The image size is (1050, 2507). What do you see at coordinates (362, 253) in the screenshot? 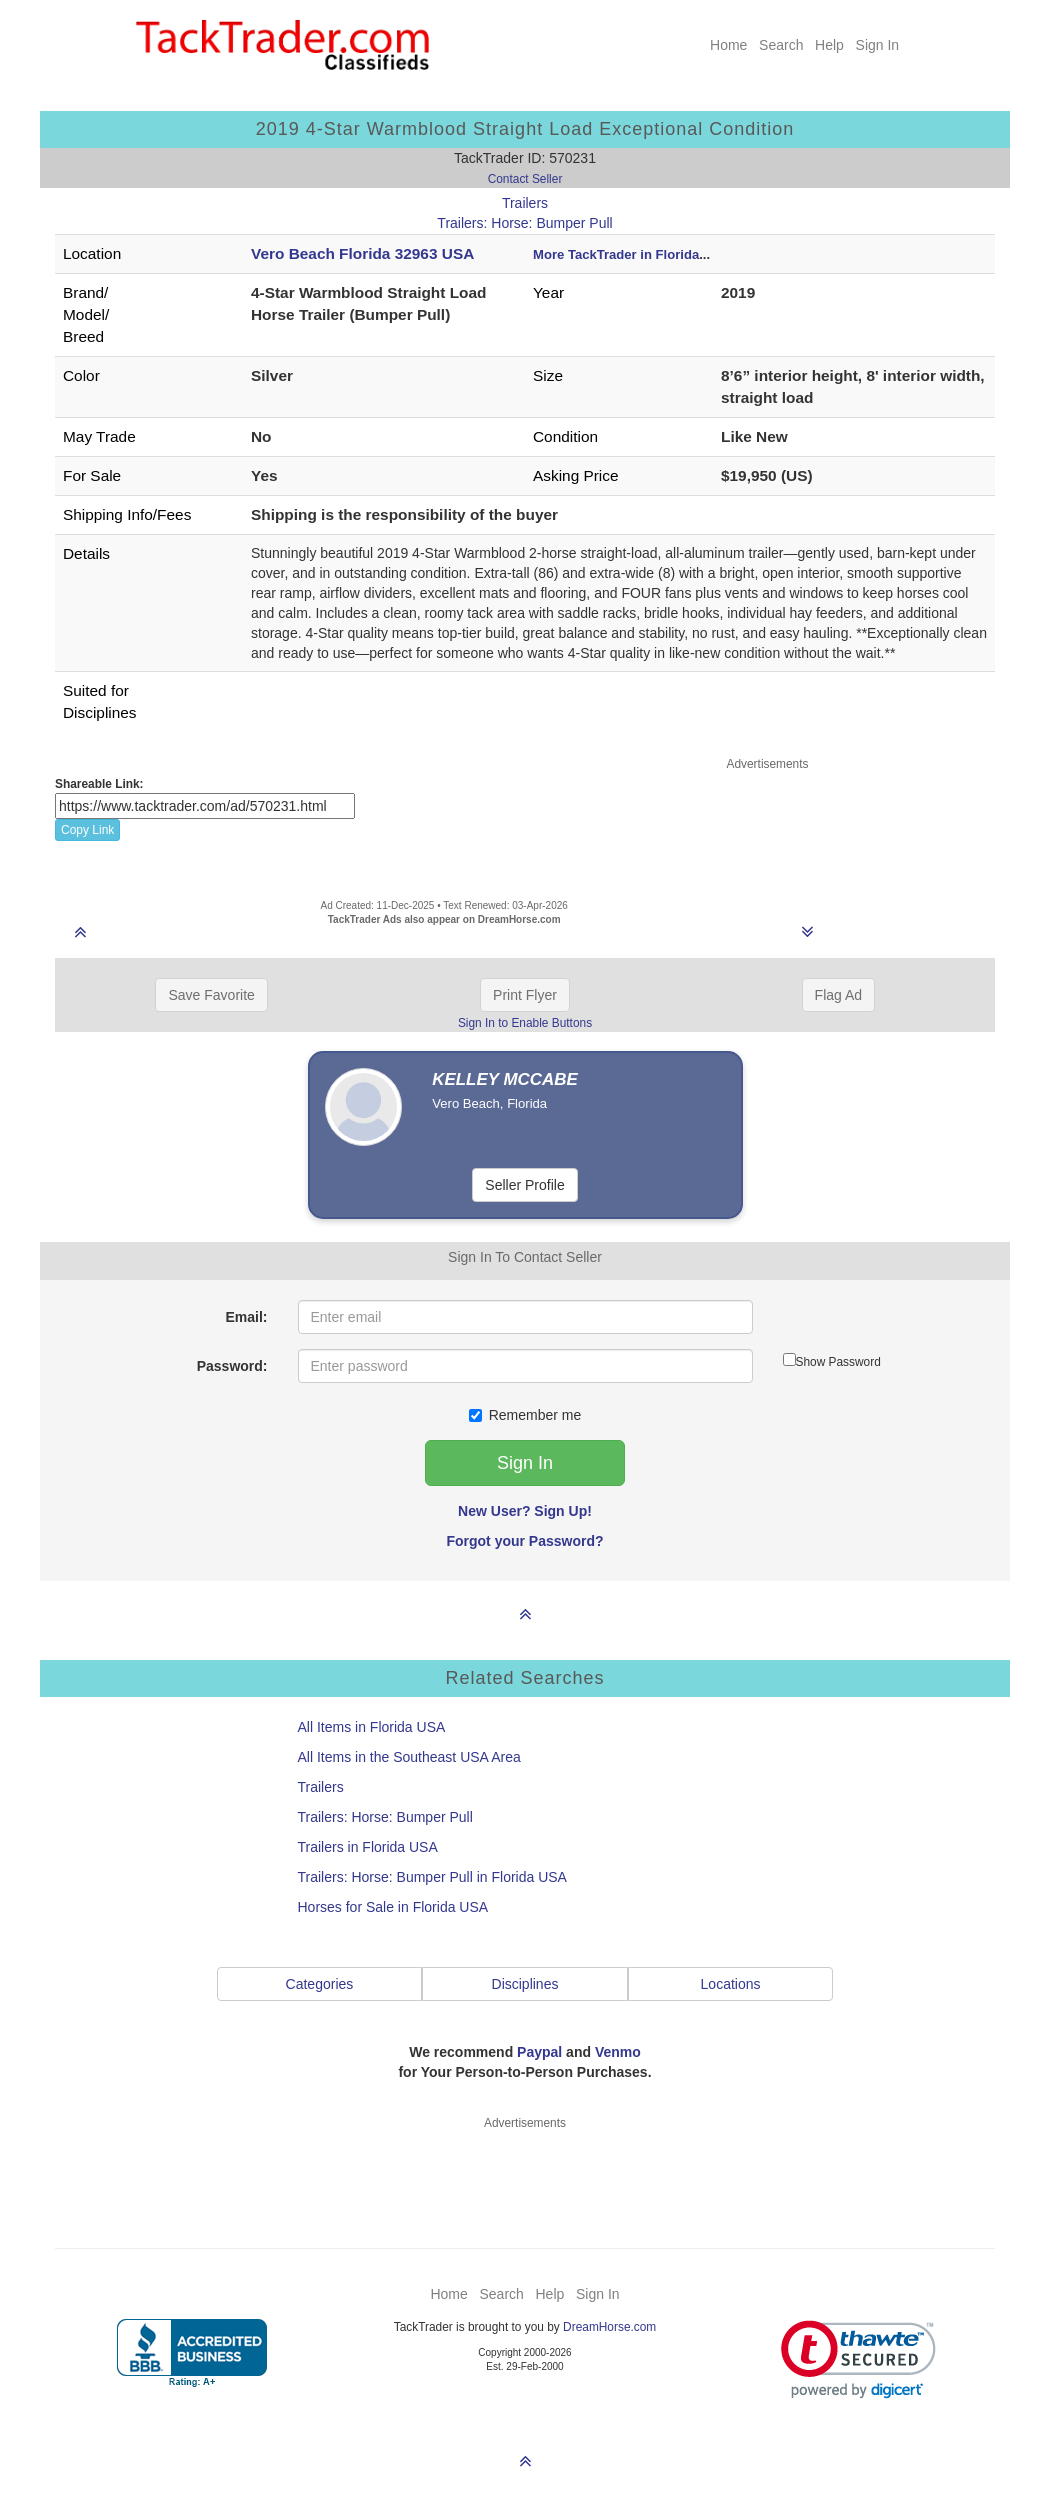
I see `Vero Beach Florida 32963 USA` at bounding box center [362, 253].